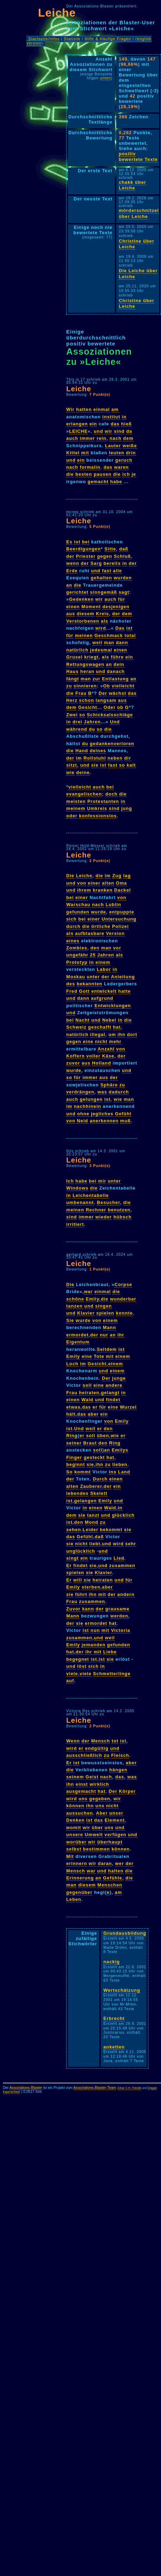 This screenshot has height=2576, width=161. What do you see at coordinates (130, 445) in the screenshot?
I see `weiße` at bounding box center [130, 445].